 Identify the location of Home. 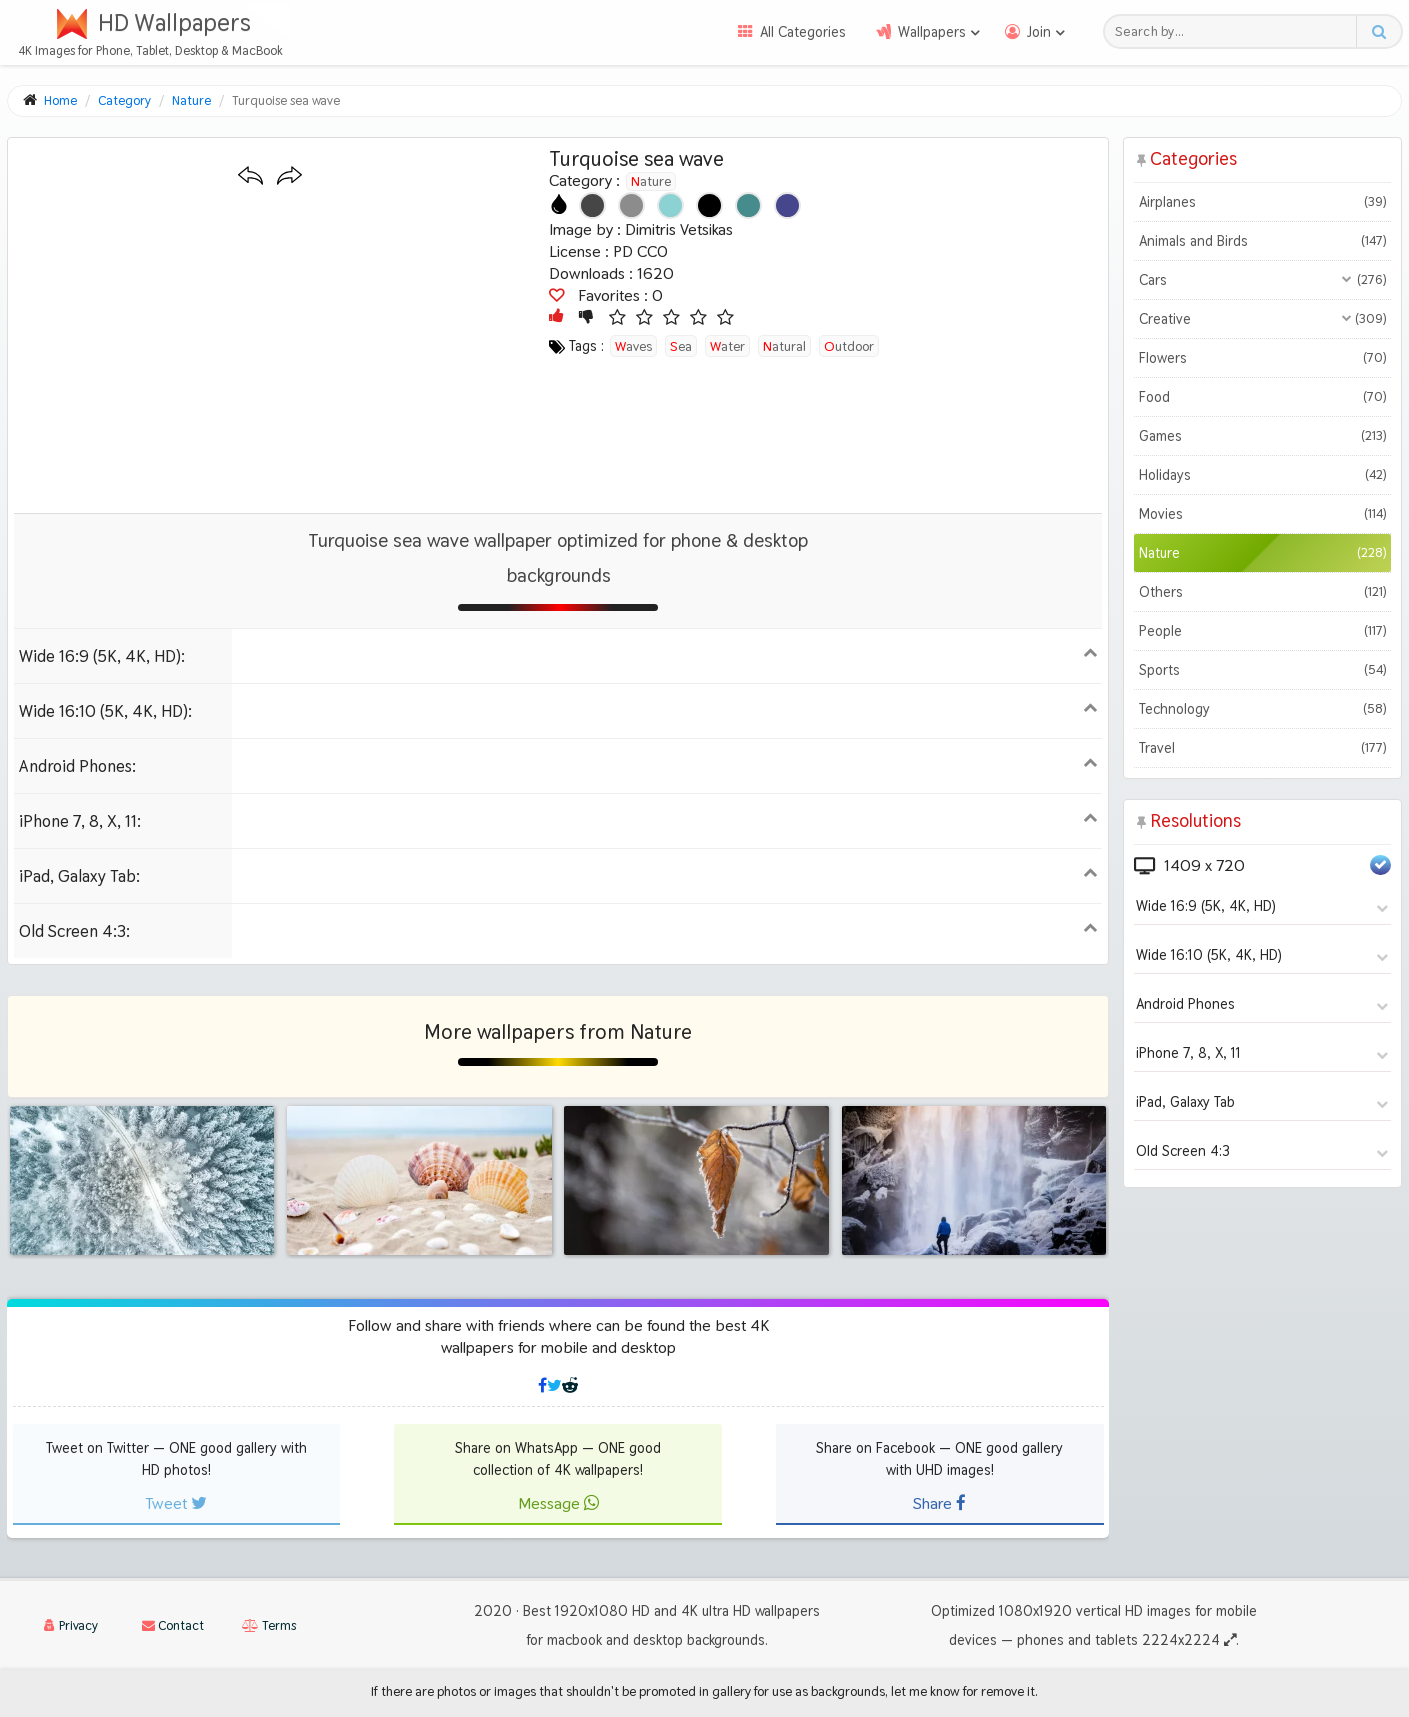
(60, 100).